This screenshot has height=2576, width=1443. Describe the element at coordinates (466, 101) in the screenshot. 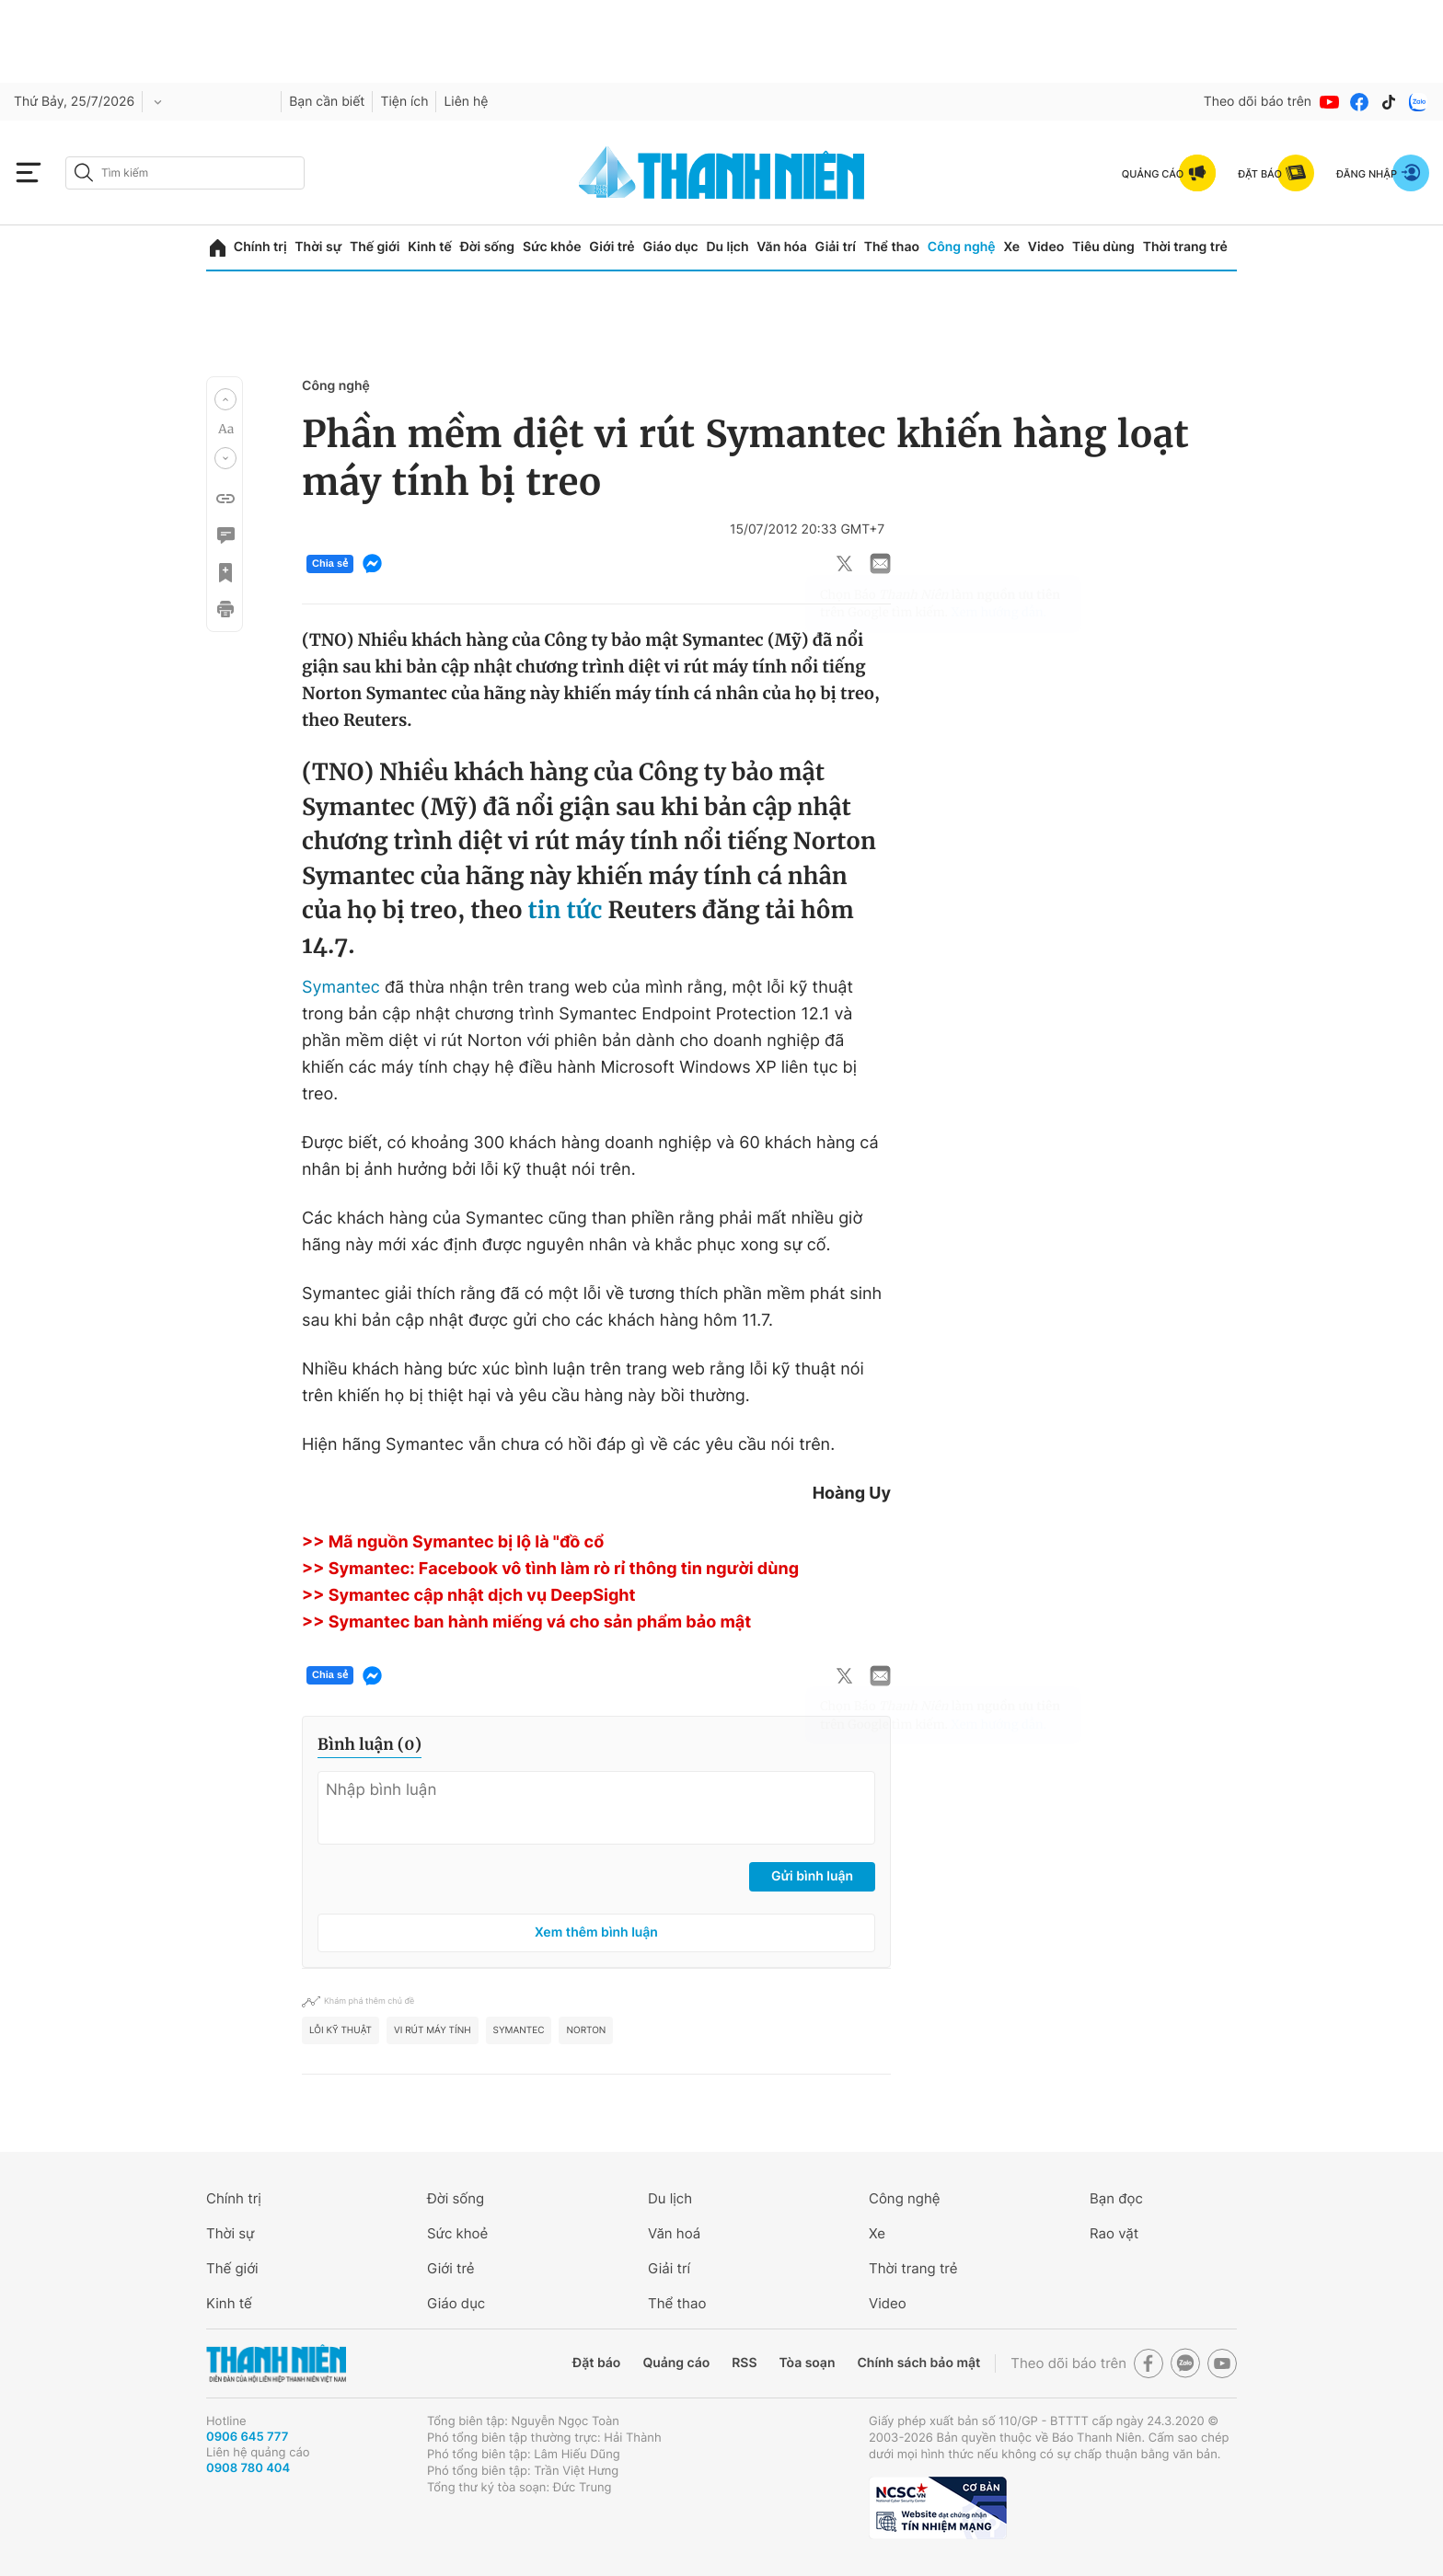

I see `Liên hệ` at that location.